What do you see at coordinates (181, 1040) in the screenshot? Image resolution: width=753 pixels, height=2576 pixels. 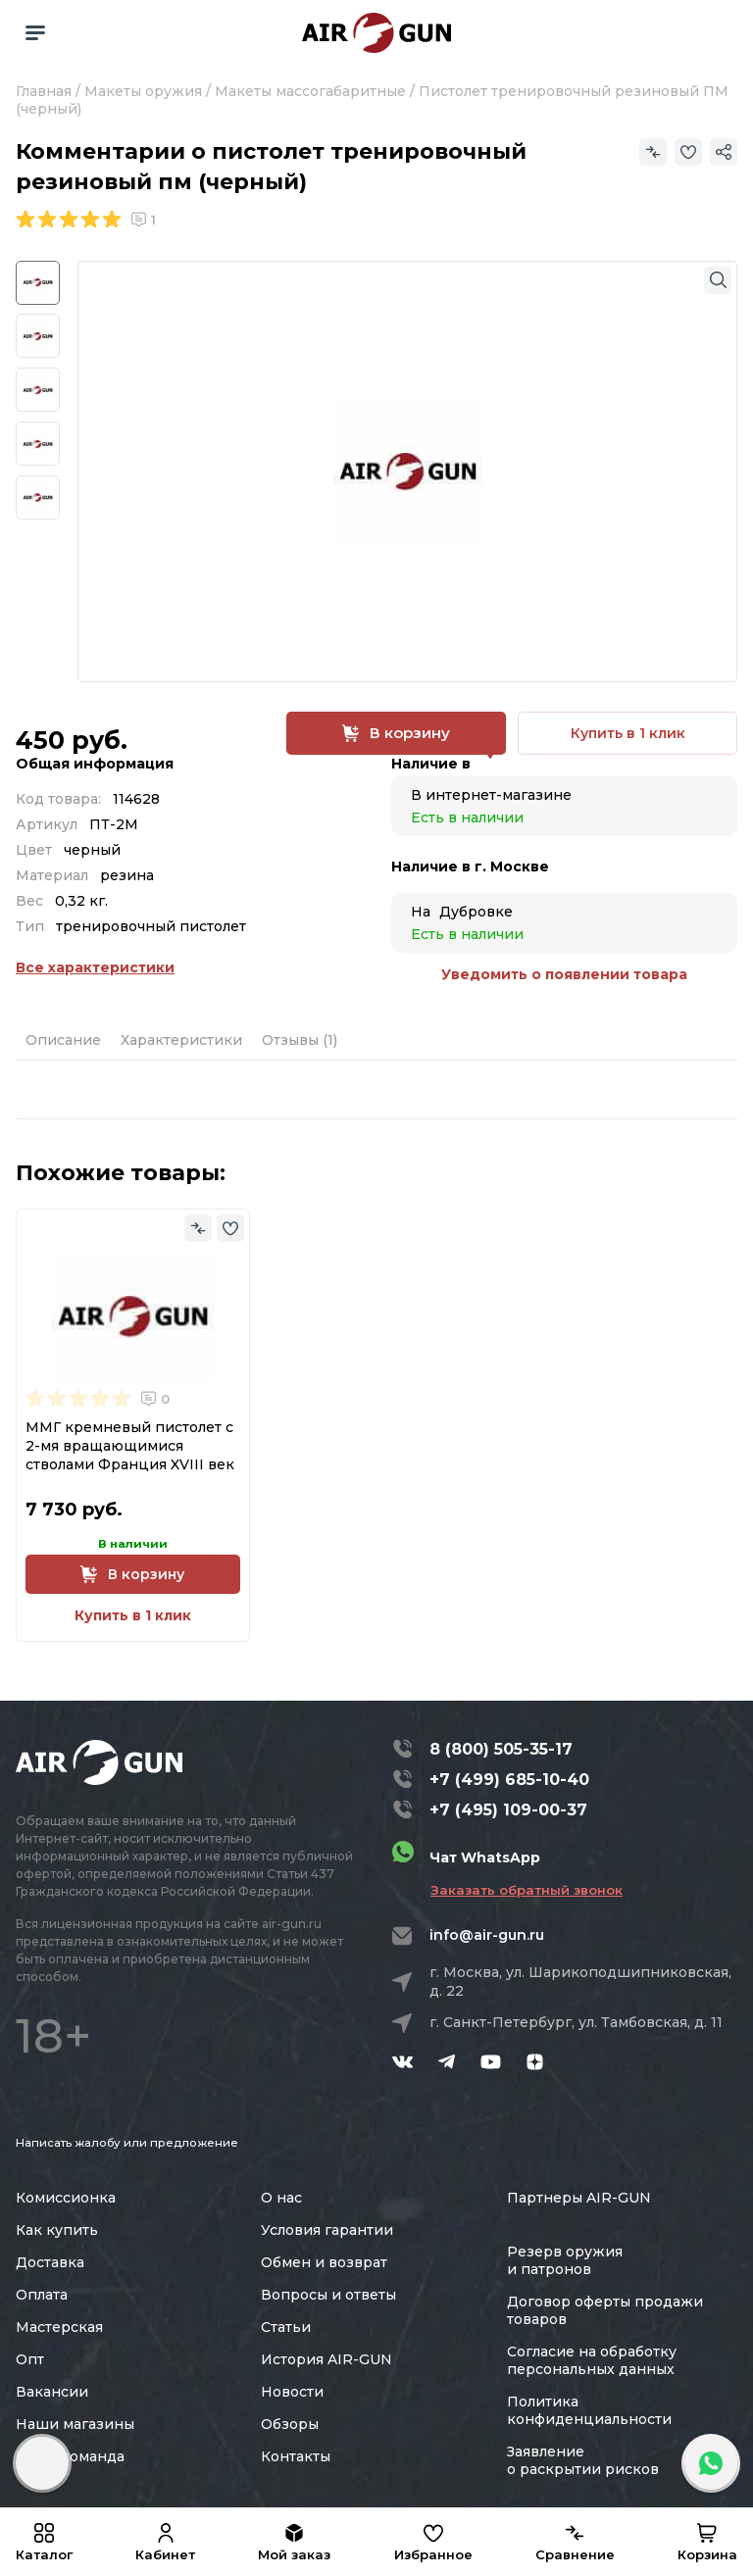 I see `Характеристики` at bounding box center [181, 1040].